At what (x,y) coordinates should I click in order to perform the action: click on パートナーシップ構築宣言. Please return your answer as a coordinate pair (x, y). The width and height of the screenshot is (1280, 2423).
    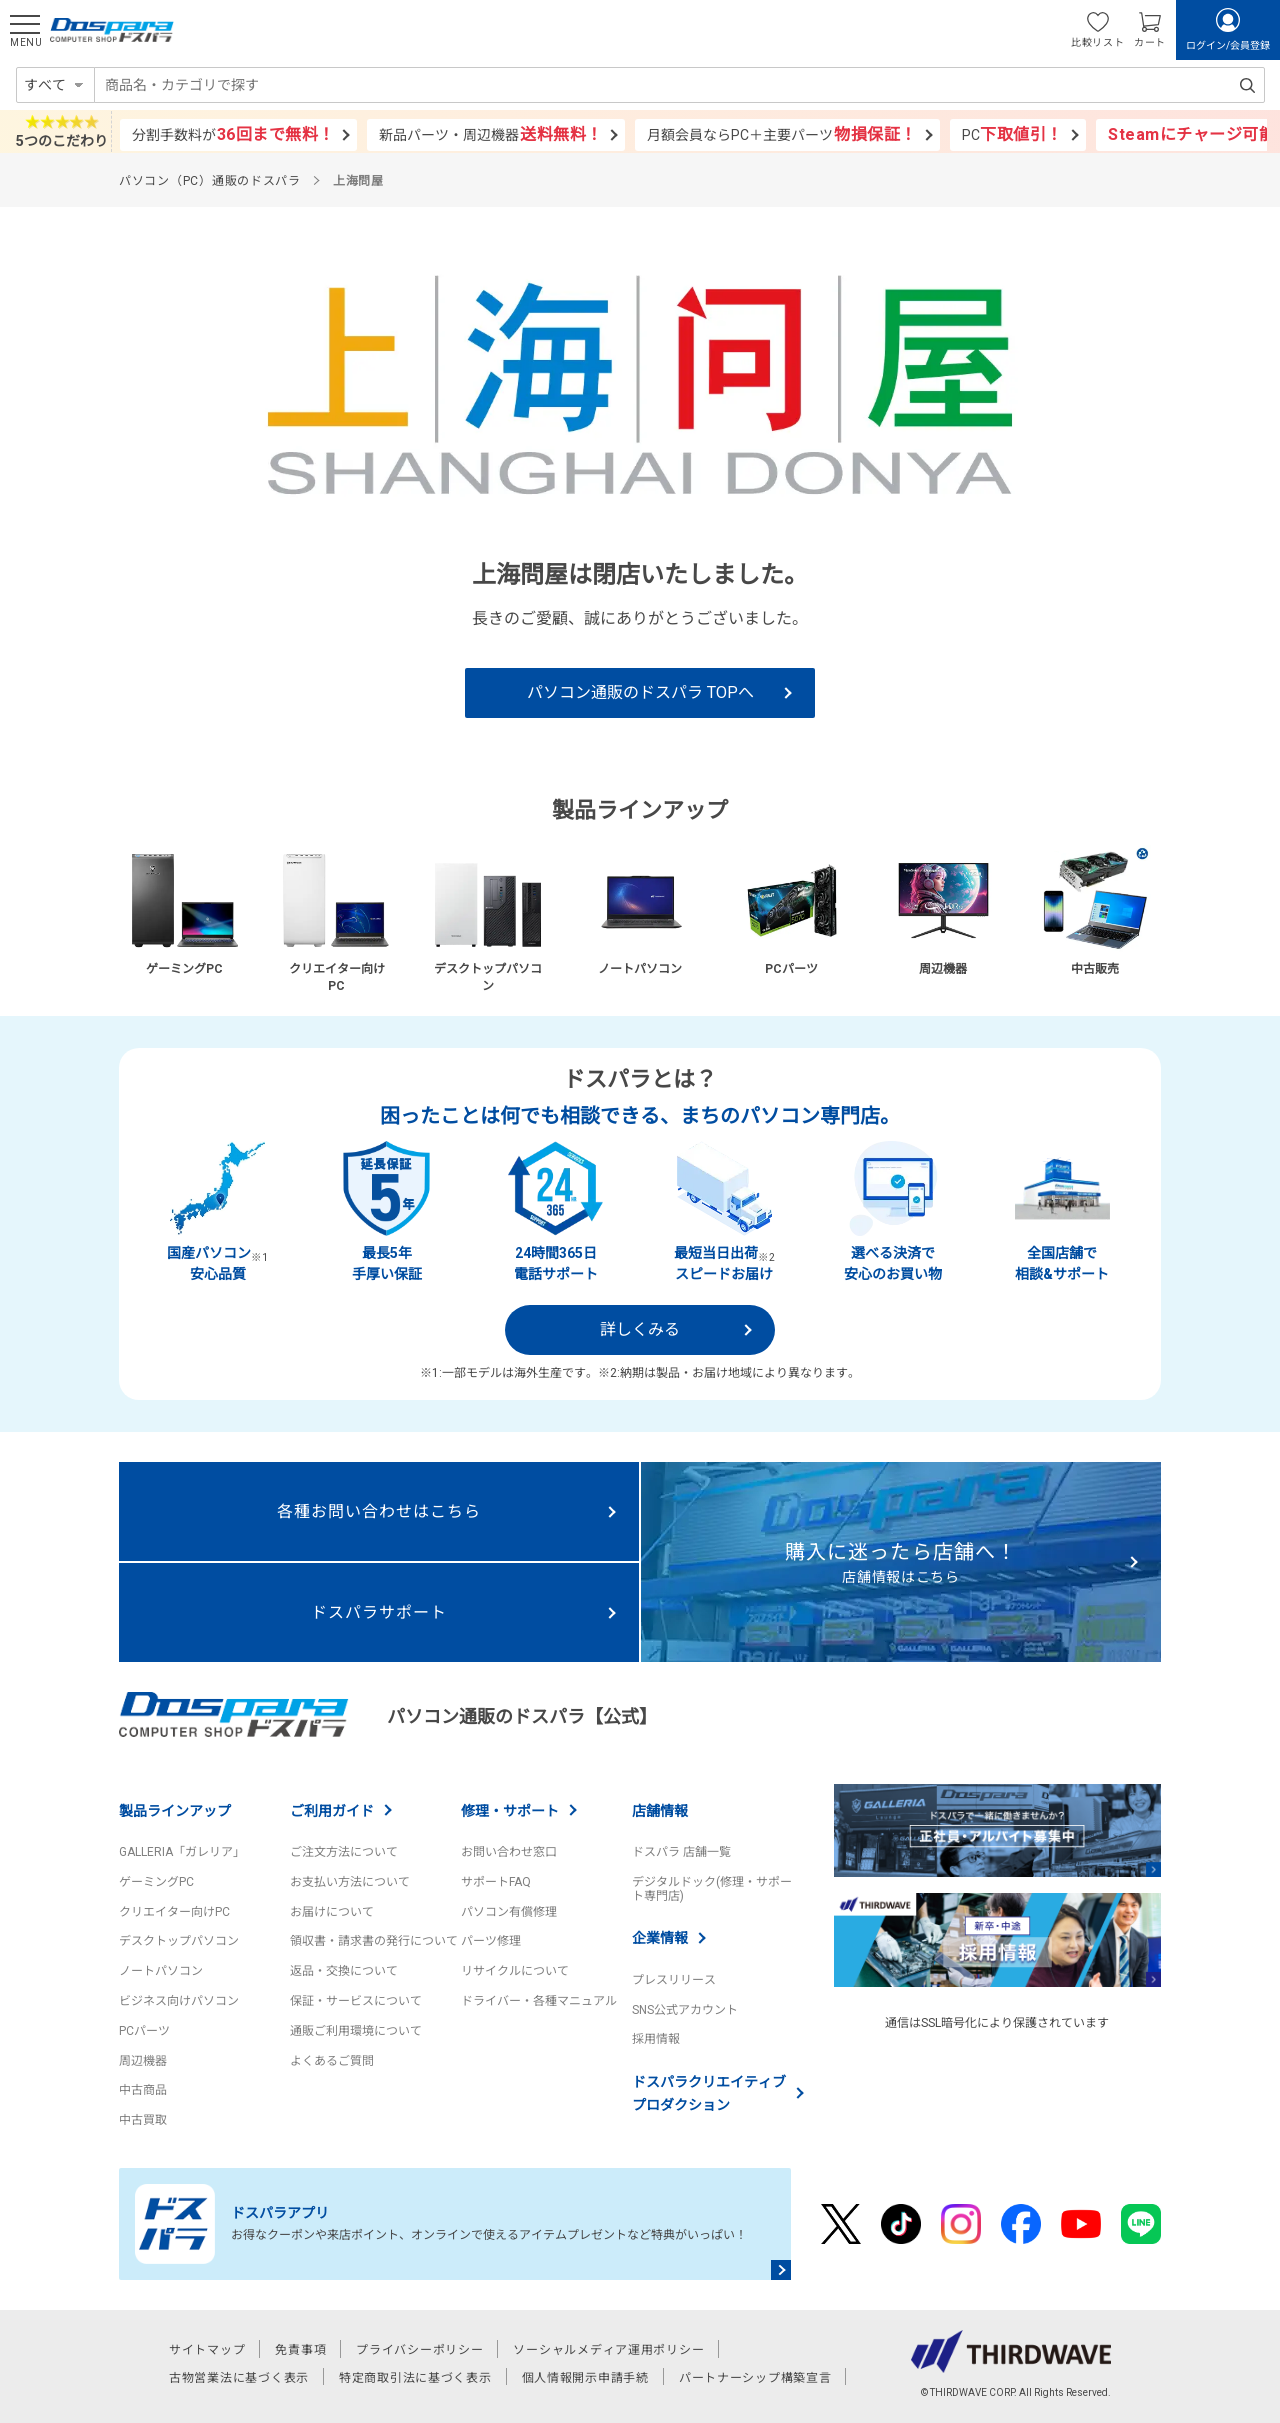
    Looking at the image, I should click on (755, 2378).